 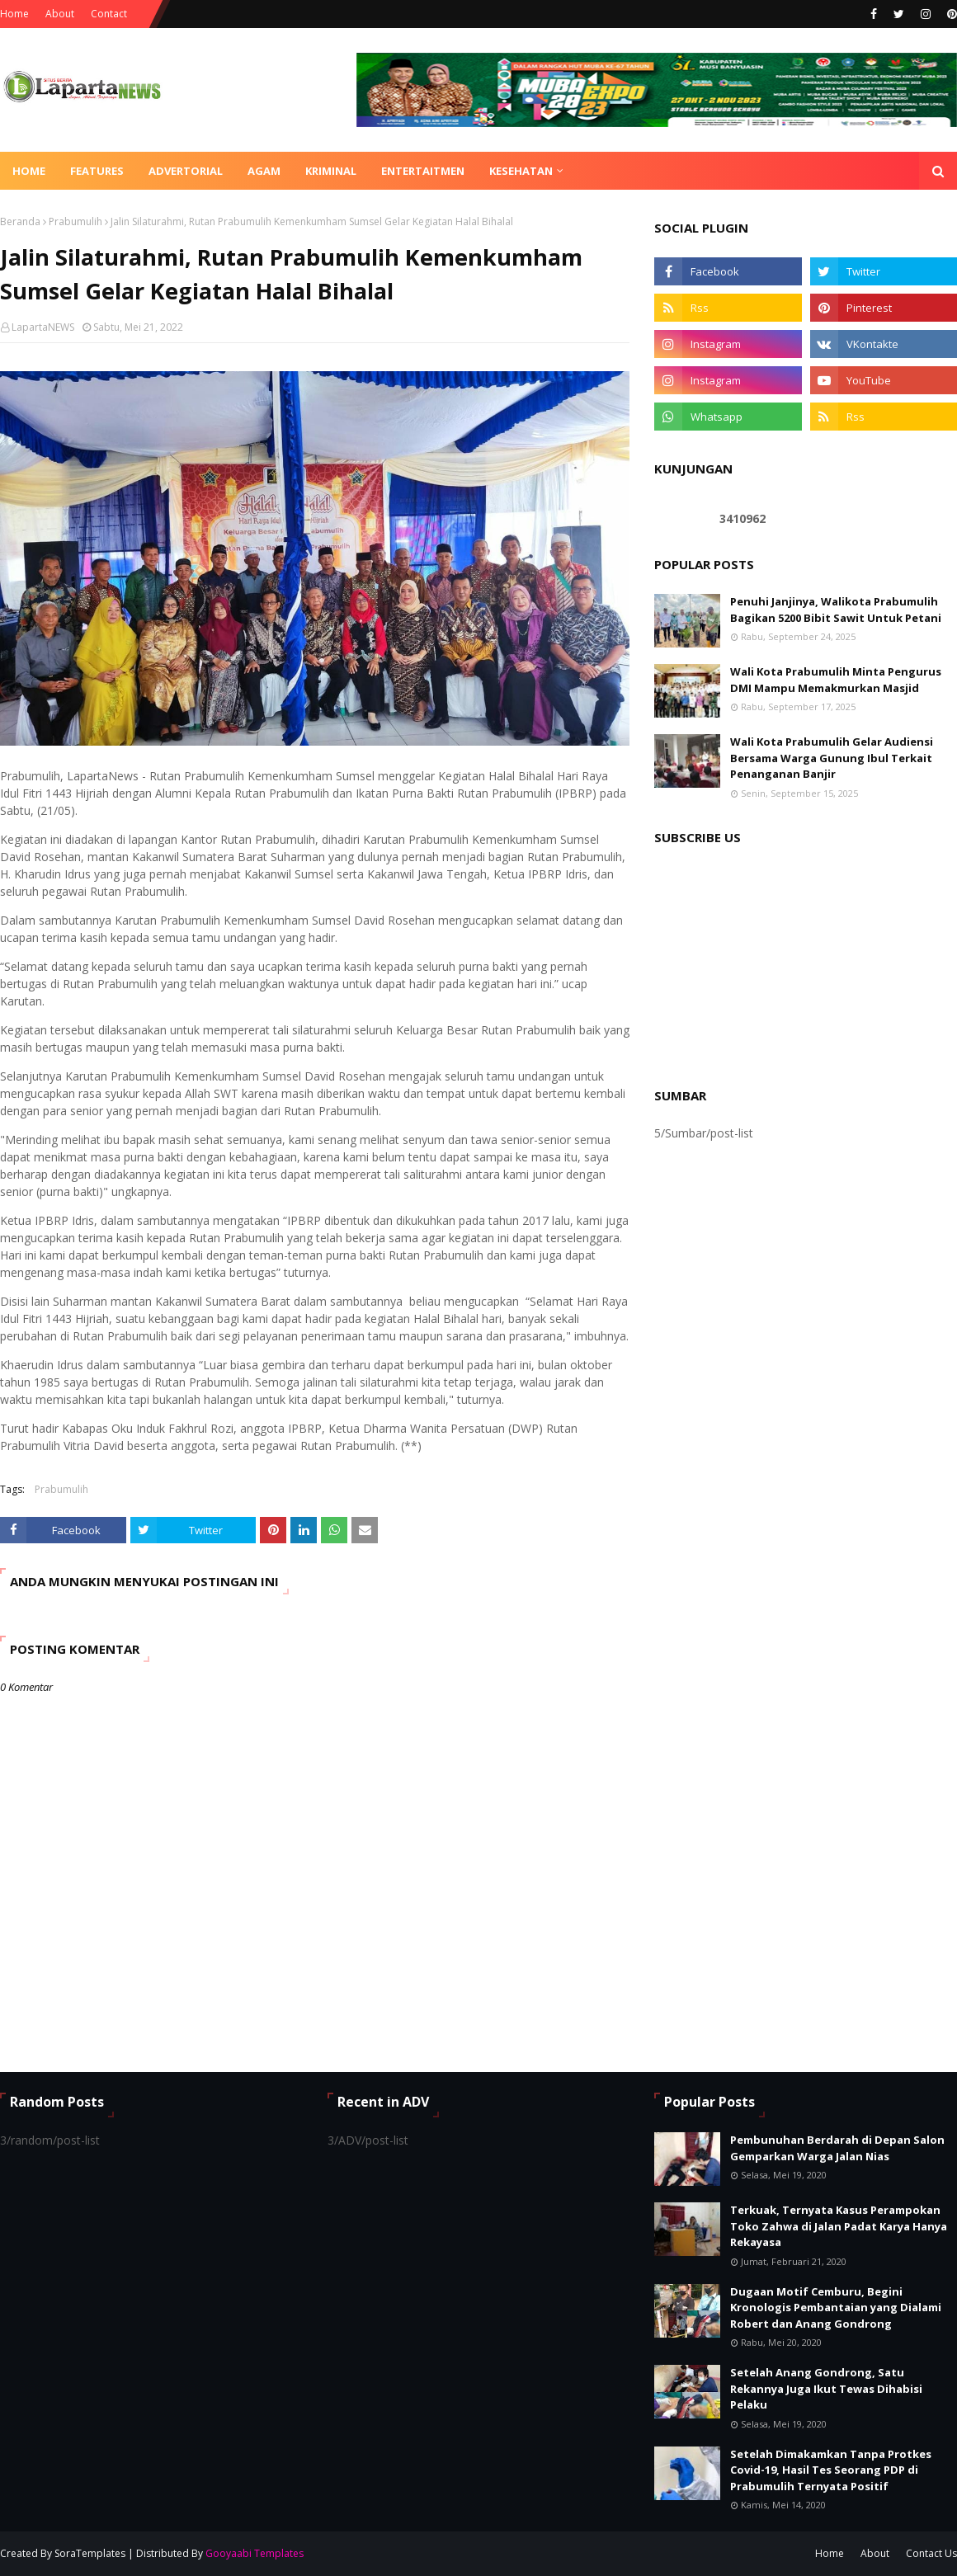 What do you see at coordinates (97, 170) in the screenshot?
I see `Features [menuitem]` at bounding box center [97, 170].